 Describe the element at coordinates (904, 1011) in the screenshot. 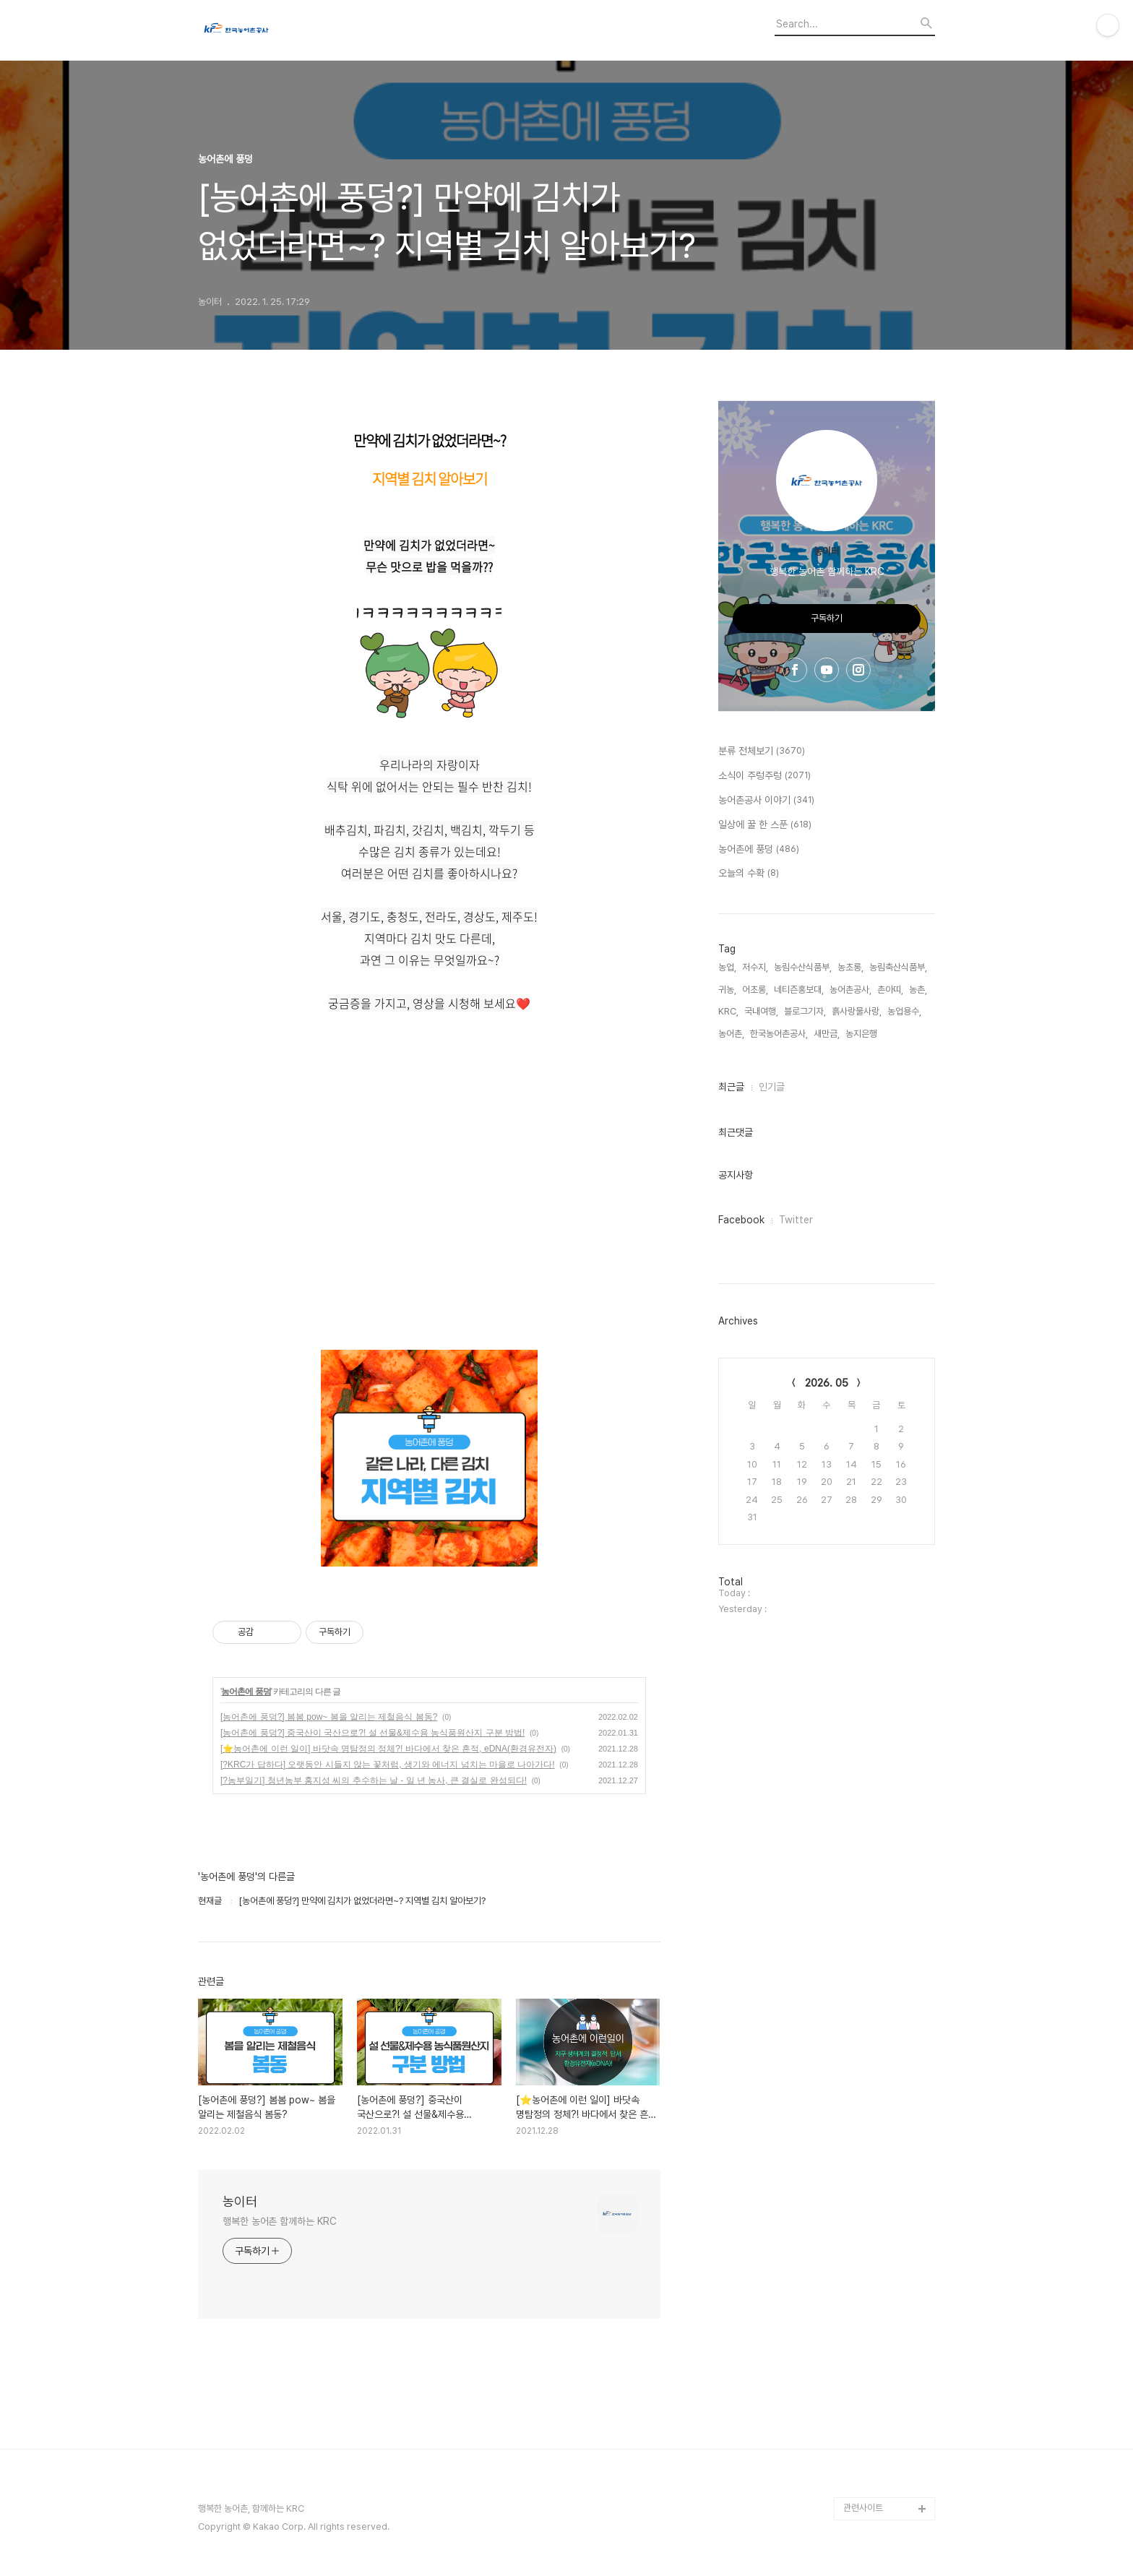

I see `농업용수,` at that location.